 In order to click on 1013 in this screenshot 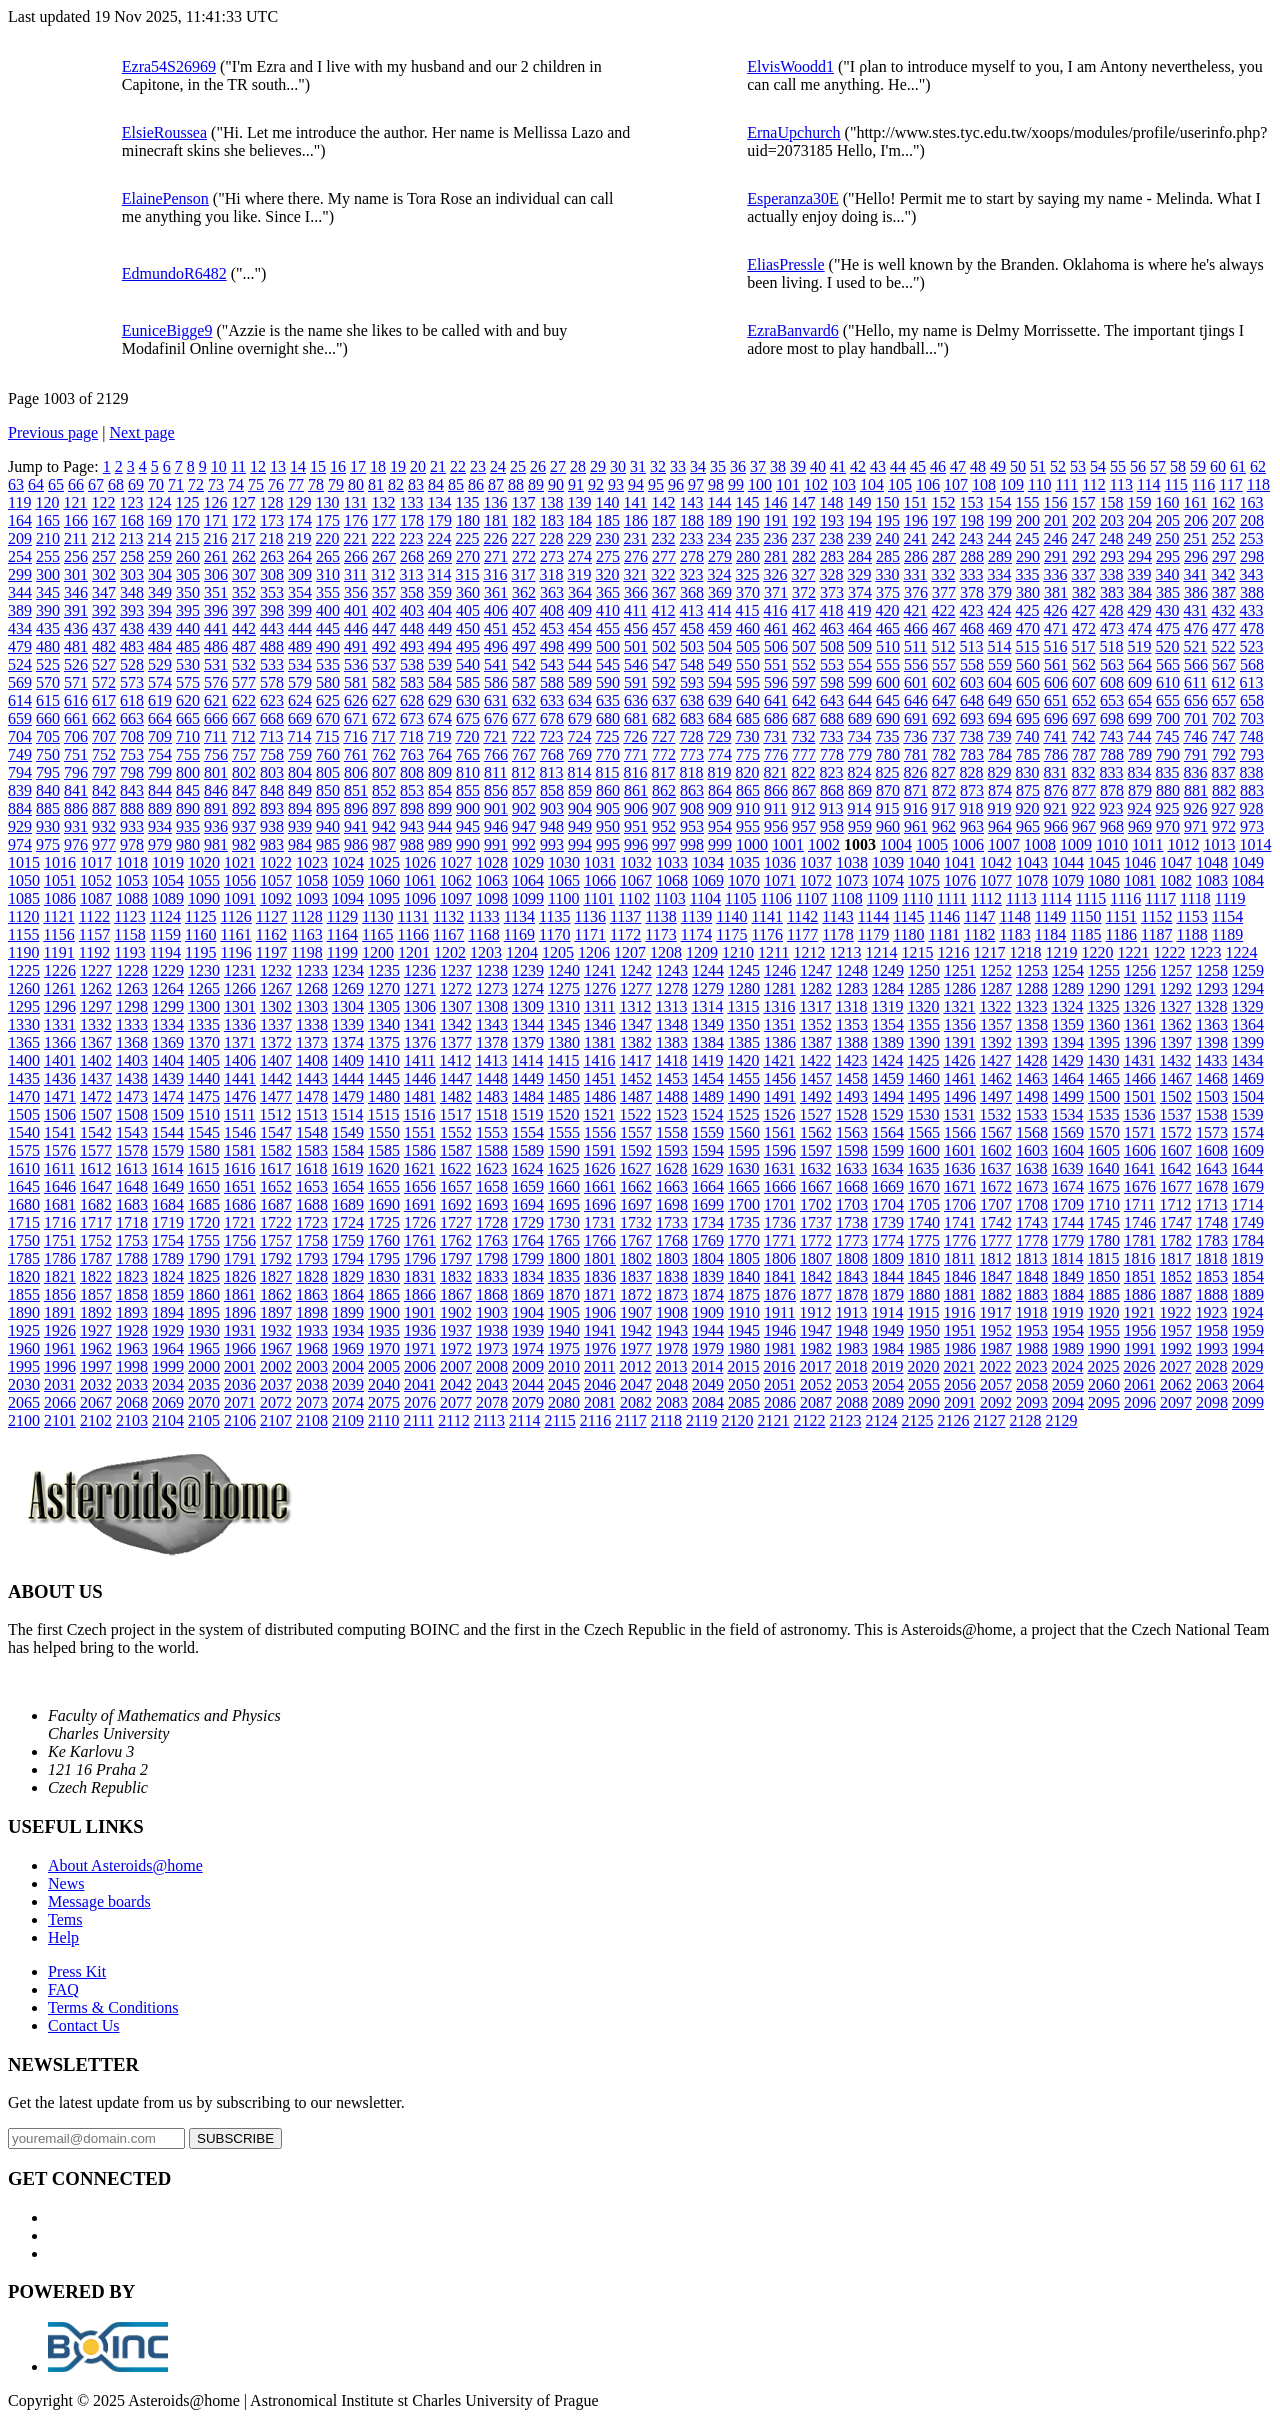, I will do `click(1219, 844)`.